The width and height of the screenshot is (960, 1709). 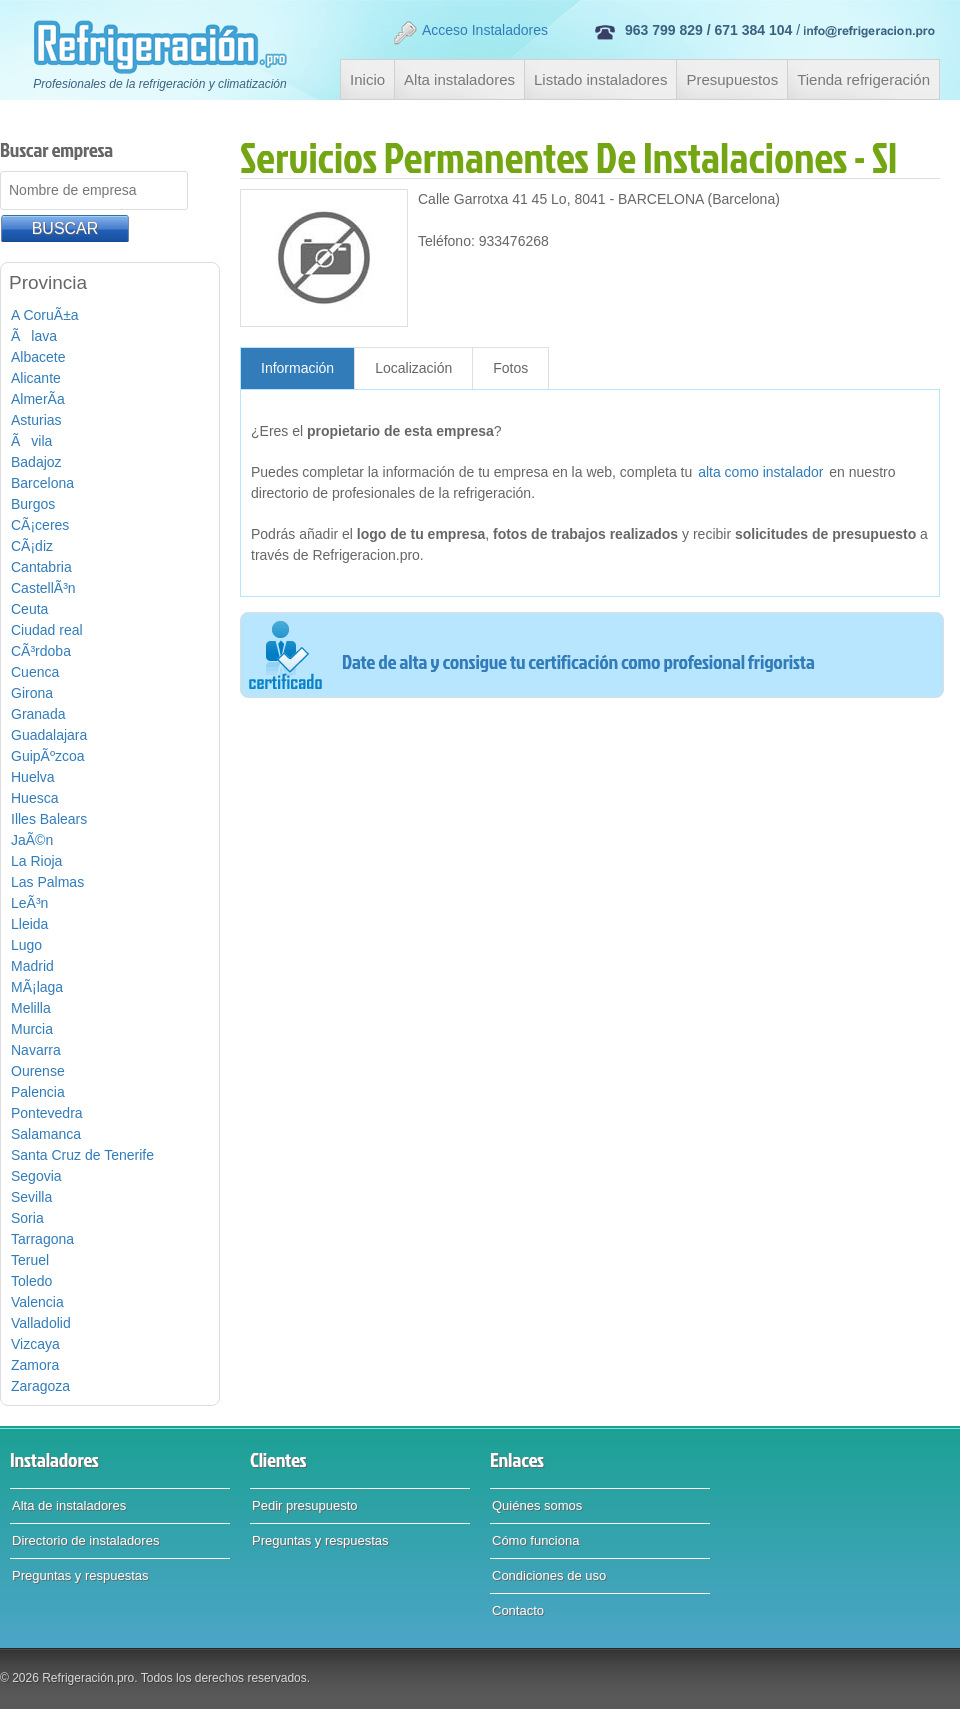 What do you see at coordinates (36, 462) in the screenshot?
I see `Badajoz` at bounding box center [36, 462].